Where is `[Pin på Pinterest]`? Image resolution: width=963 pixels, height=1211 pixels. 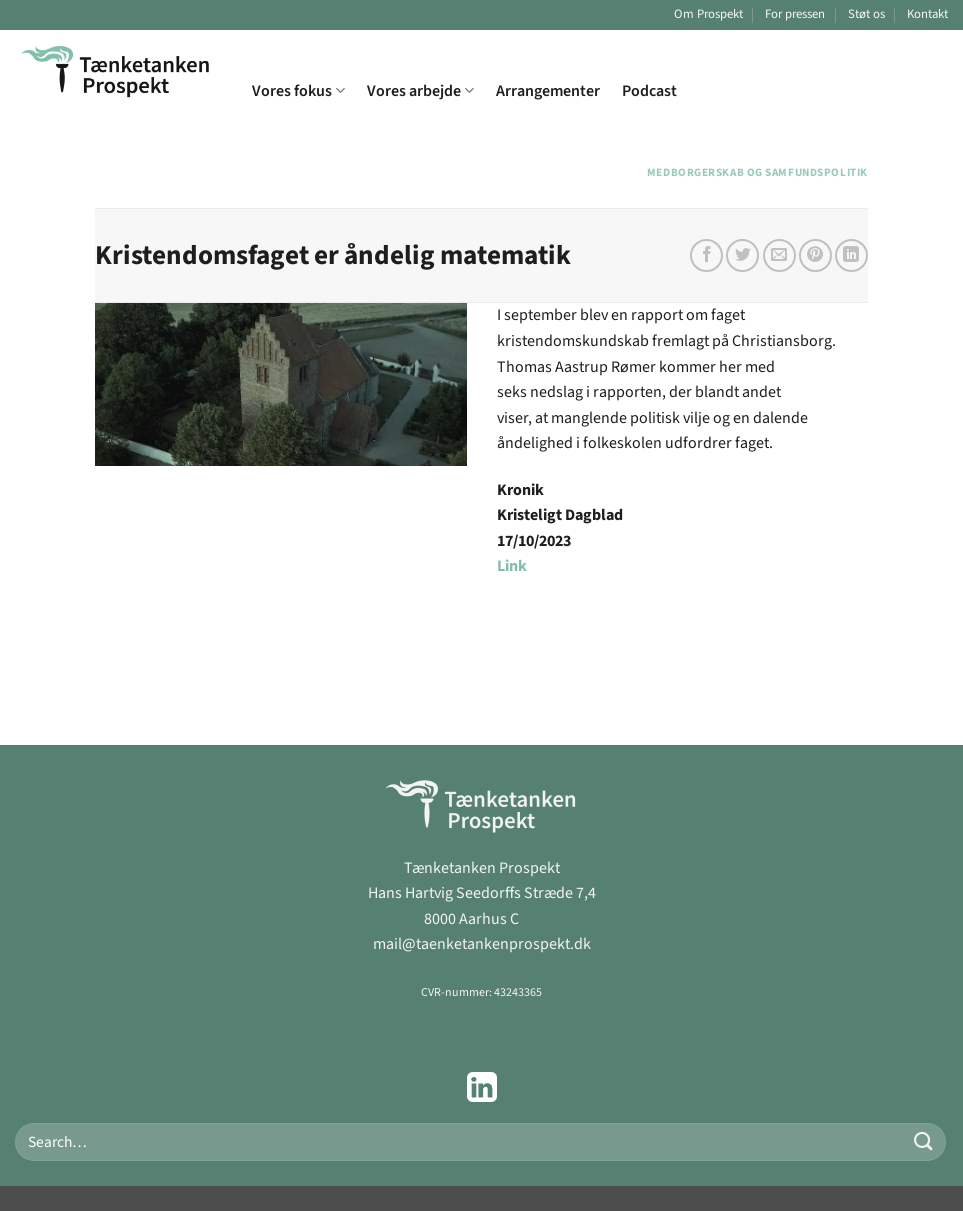 [Pin på Pinterest] is located at coordinates (815, 255).